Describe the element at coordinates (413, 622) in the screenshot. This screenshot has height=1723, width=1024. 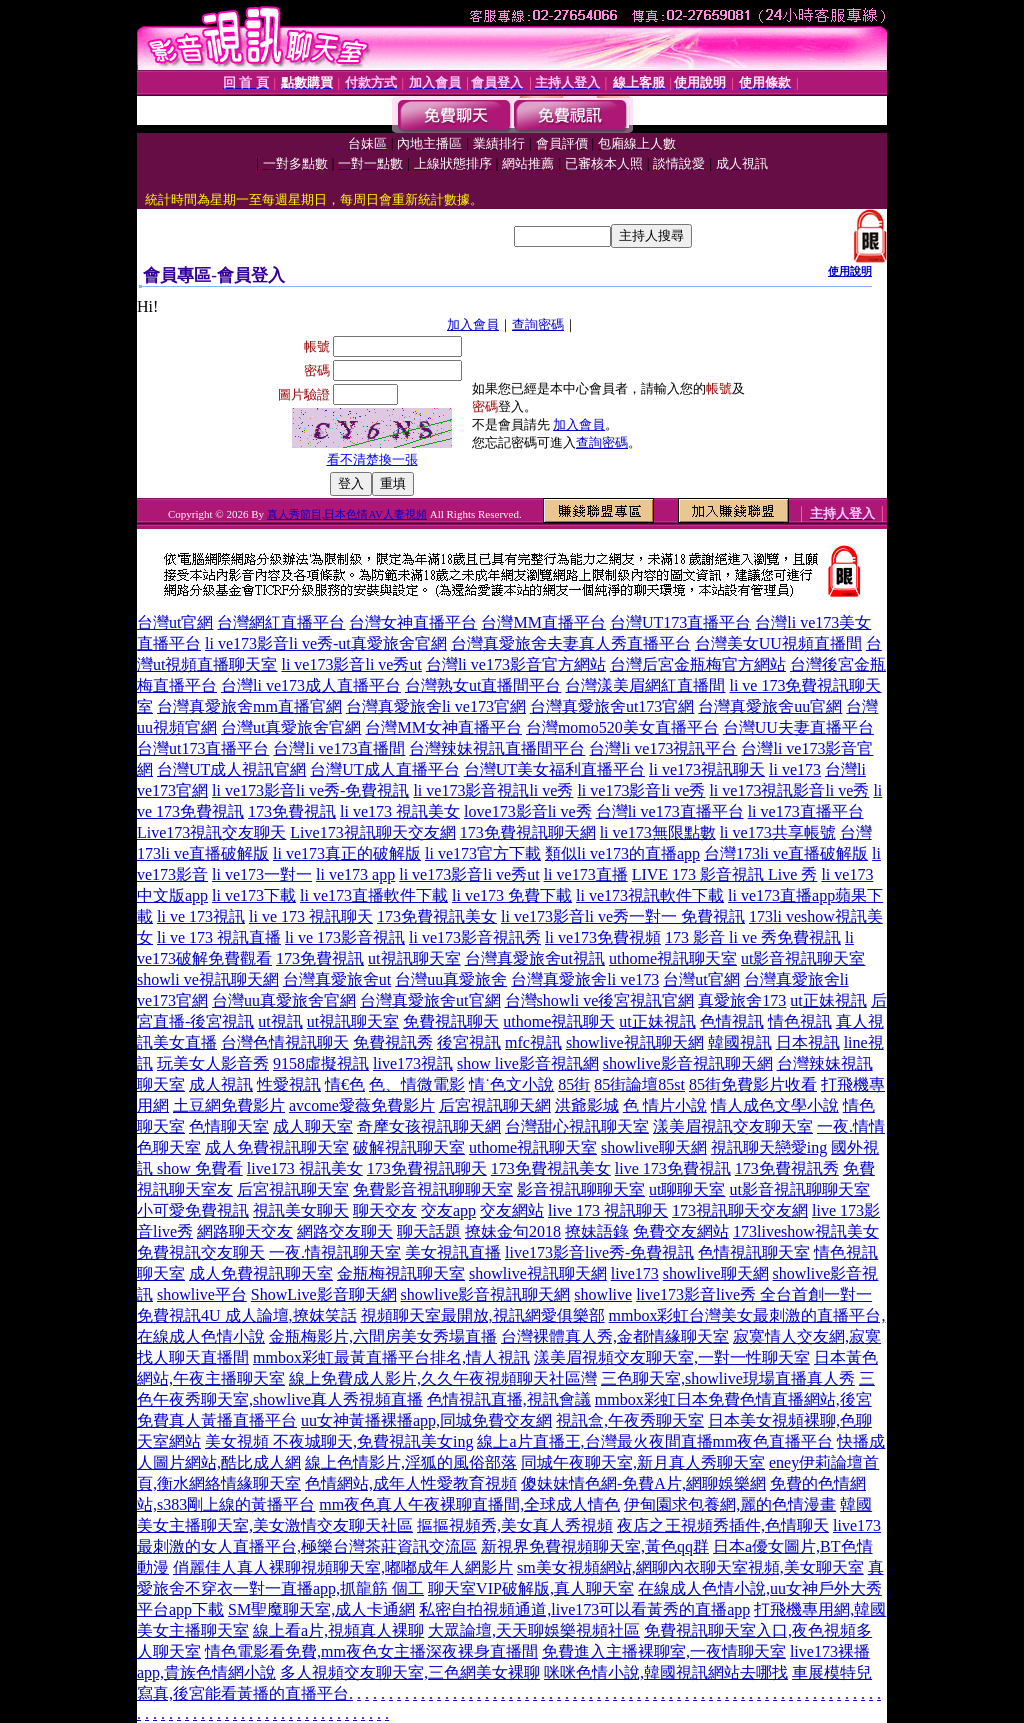
I see `台灣女神直播平台` at that location.